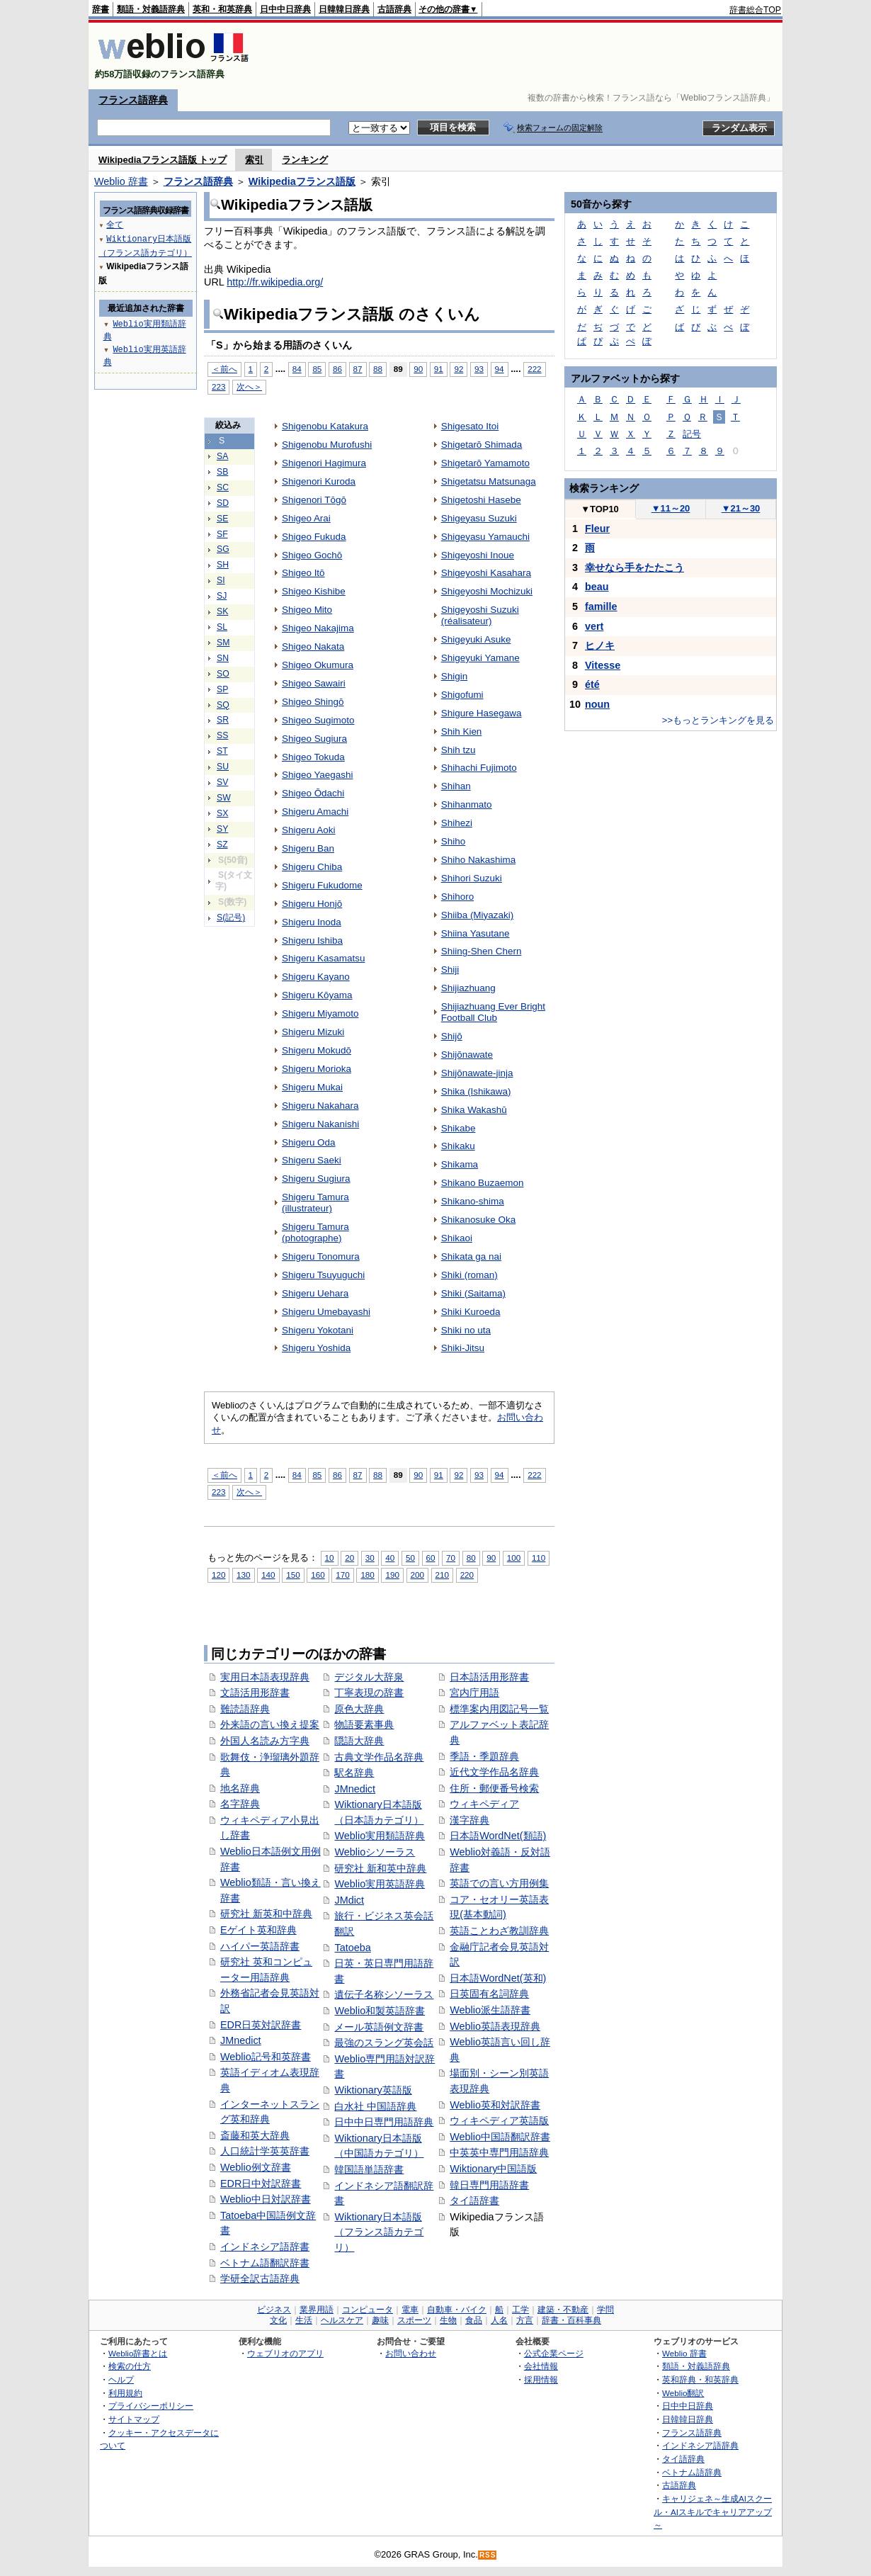  What do you see at coordinates (358, 368) in the screenshot?
I see `87` at bounding box center [358, 368].